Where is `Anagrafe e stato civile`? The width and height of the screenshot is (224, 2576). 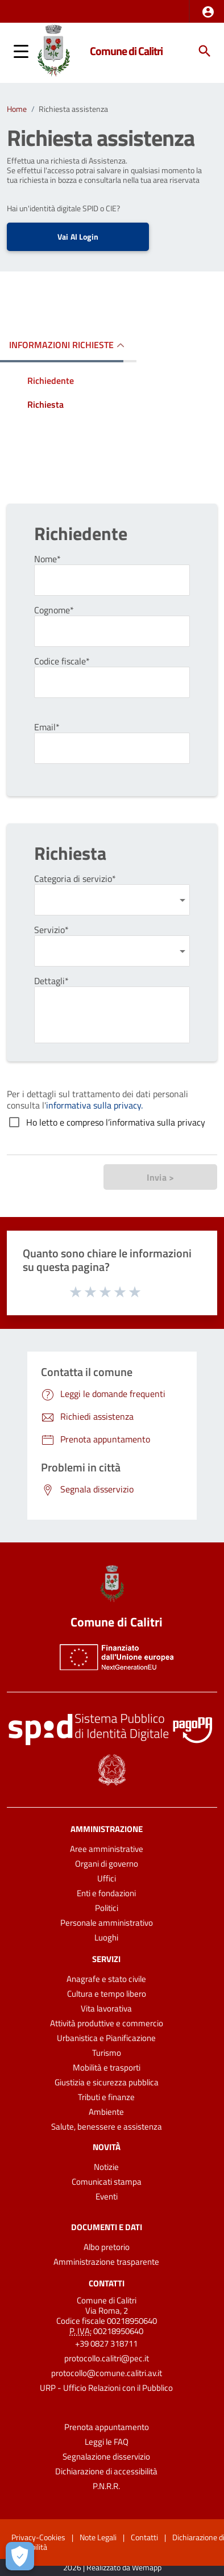
Anagrafe e stato civile is located at coordinates (106, 1978).